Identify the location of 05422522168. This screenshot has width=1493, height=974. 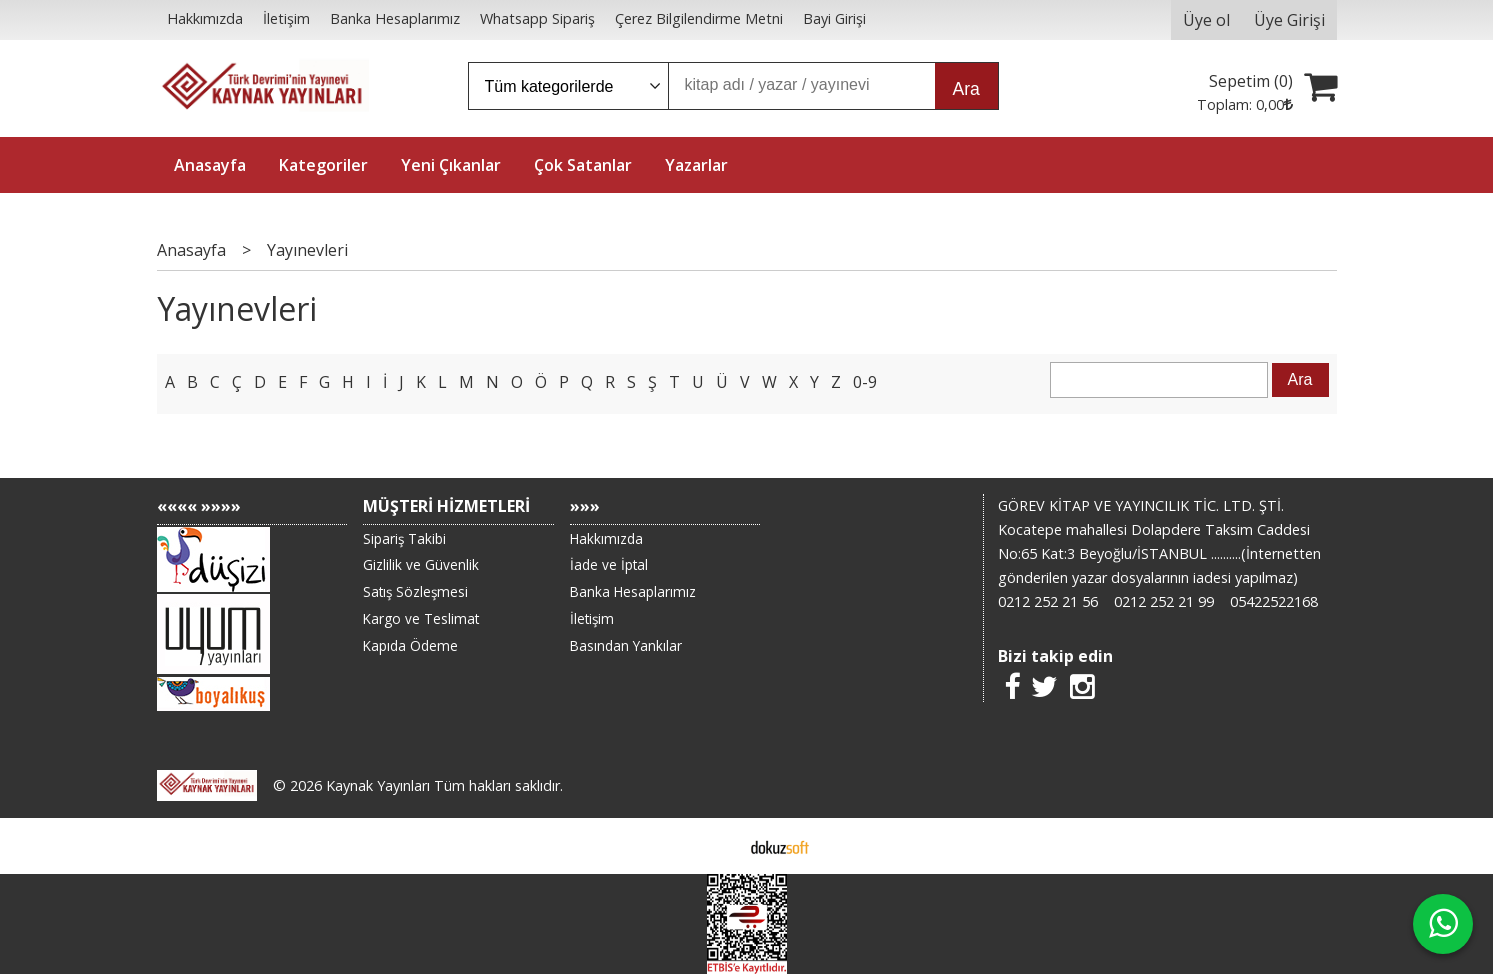
(1274, 601).